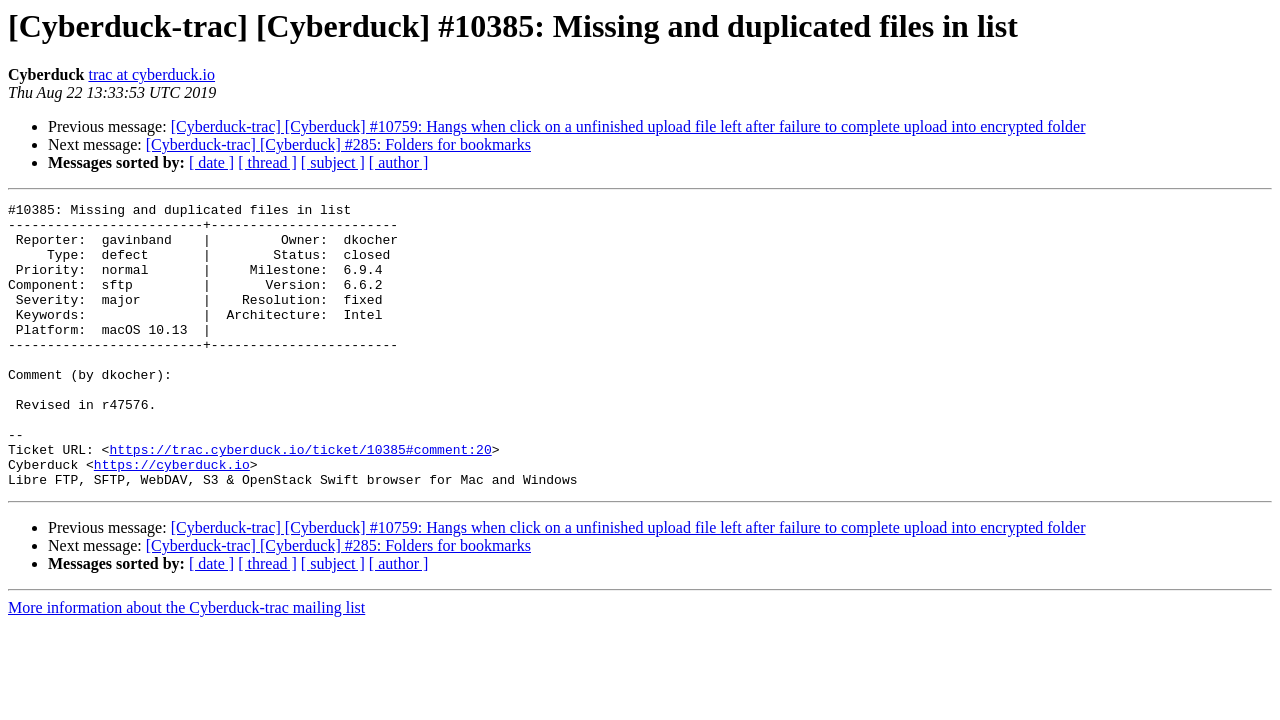  I want to click on https://trac.cyberduck.io/ticket/10385#comment:20, so click(300, 500).